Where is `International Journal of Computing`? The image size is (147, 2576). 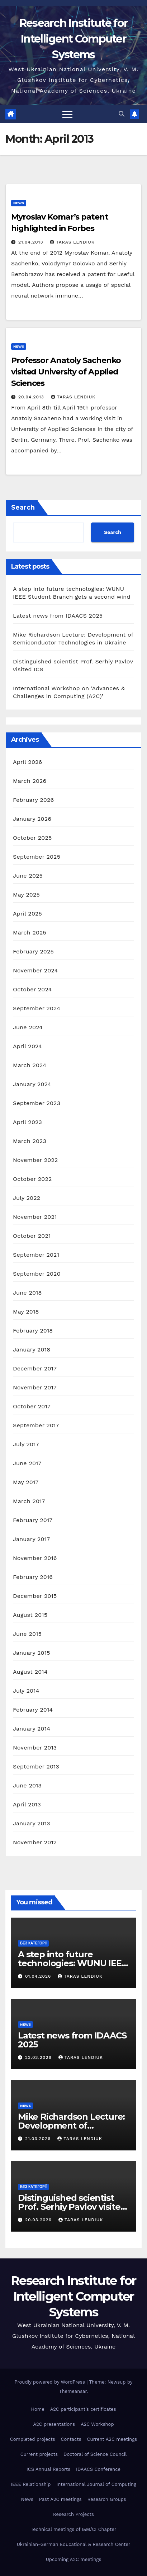 International Journal of Computing is located at coordinates (96, 2484).